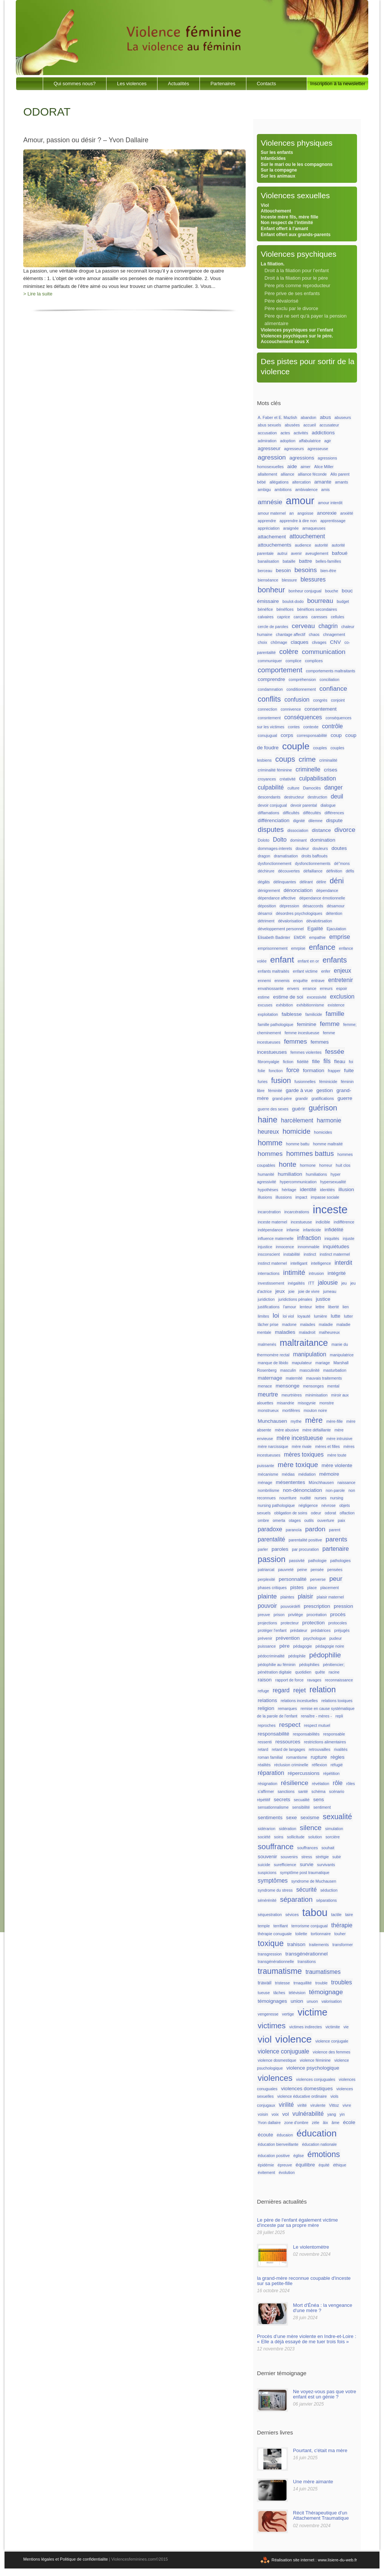  What do you see at coordinates (302, 2096) in the screenshot?
I see `violence éducative ordinaire [violence éducative ordinaire (1 élément)]` at bounding box center [302, 2096].